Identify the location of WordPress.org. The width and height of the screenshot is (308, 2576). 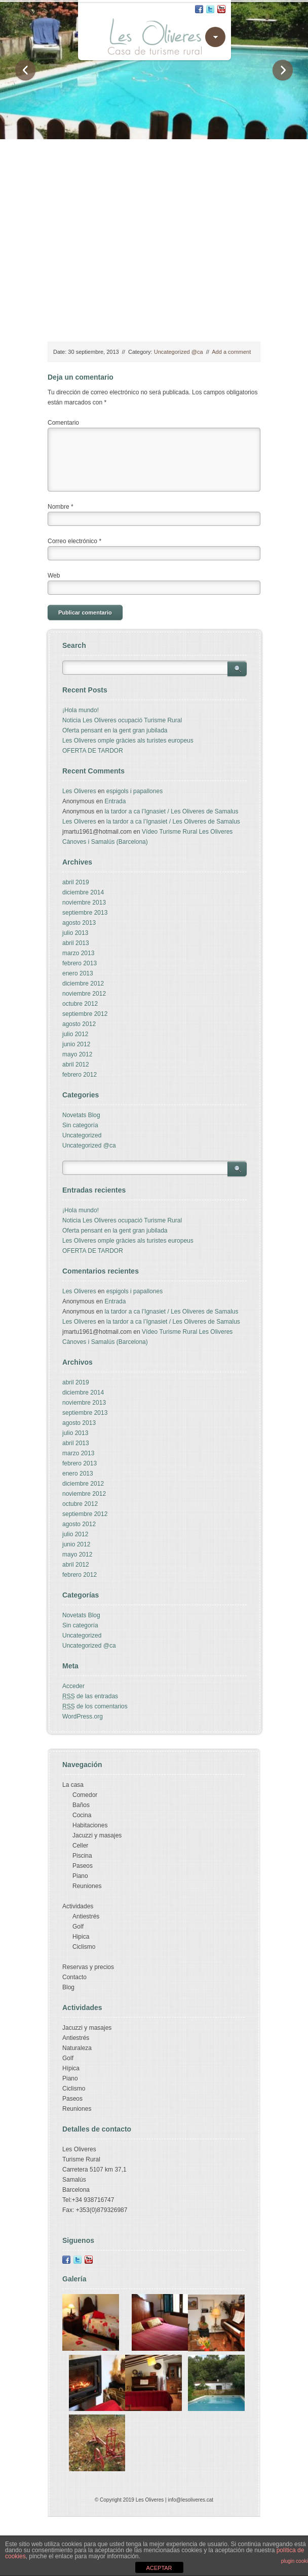
(82, 1716).